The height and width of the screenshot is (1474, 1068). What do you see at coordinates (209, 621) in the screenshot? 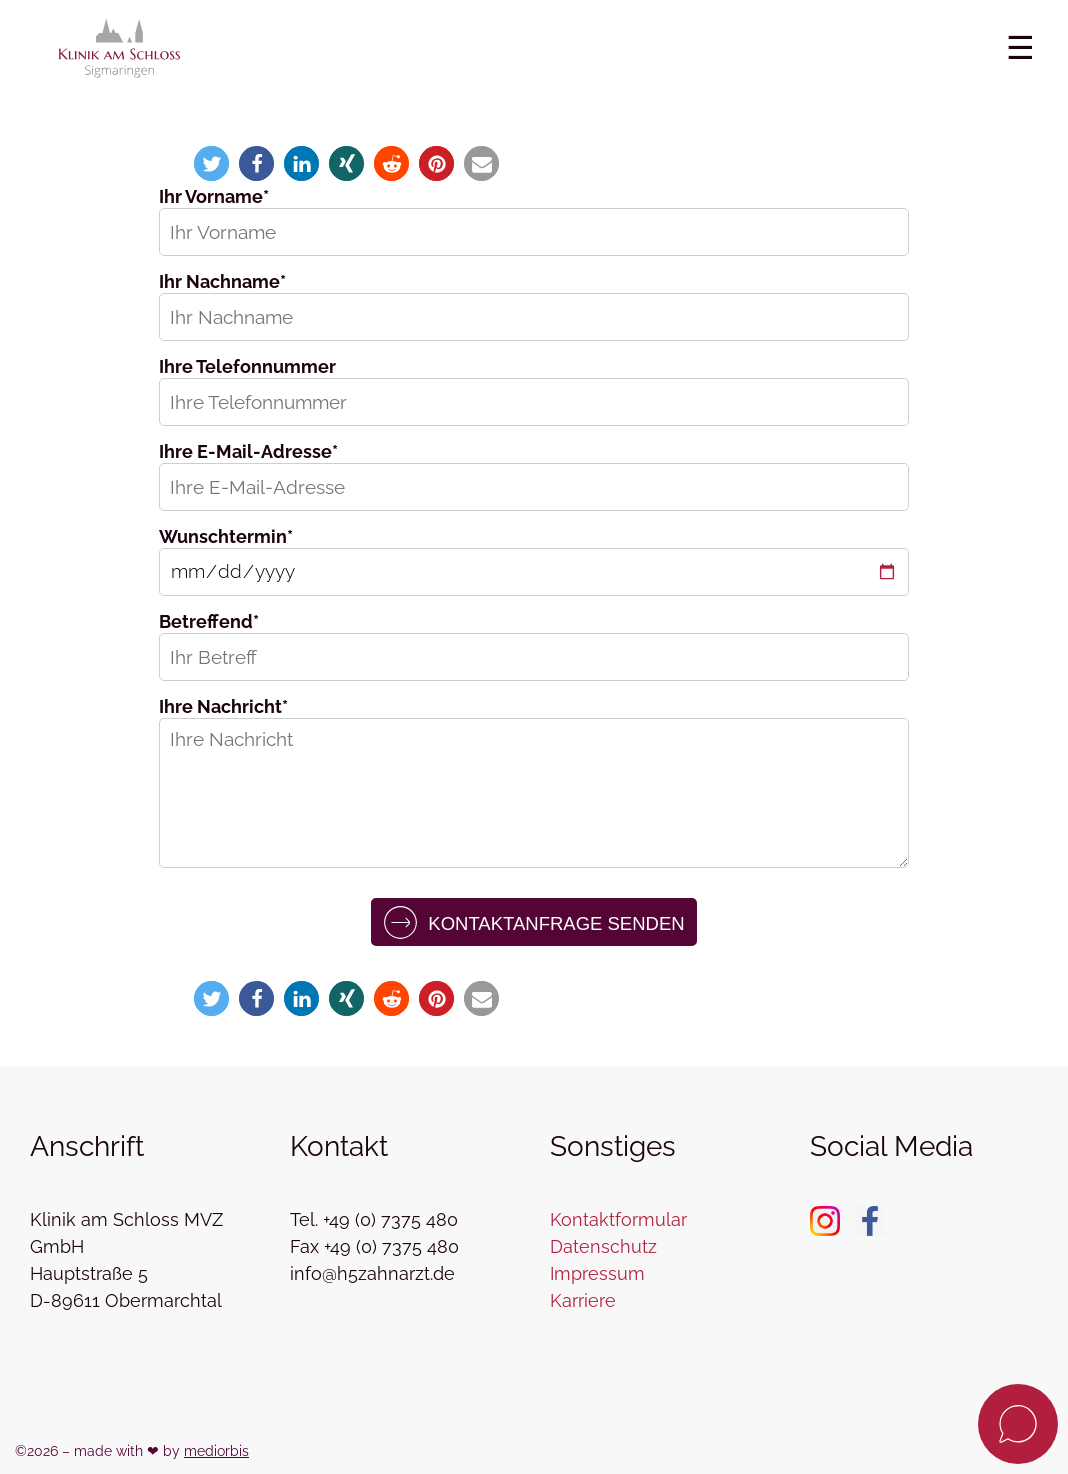
I see `Betreffend*` at bounding box center [209, 621].